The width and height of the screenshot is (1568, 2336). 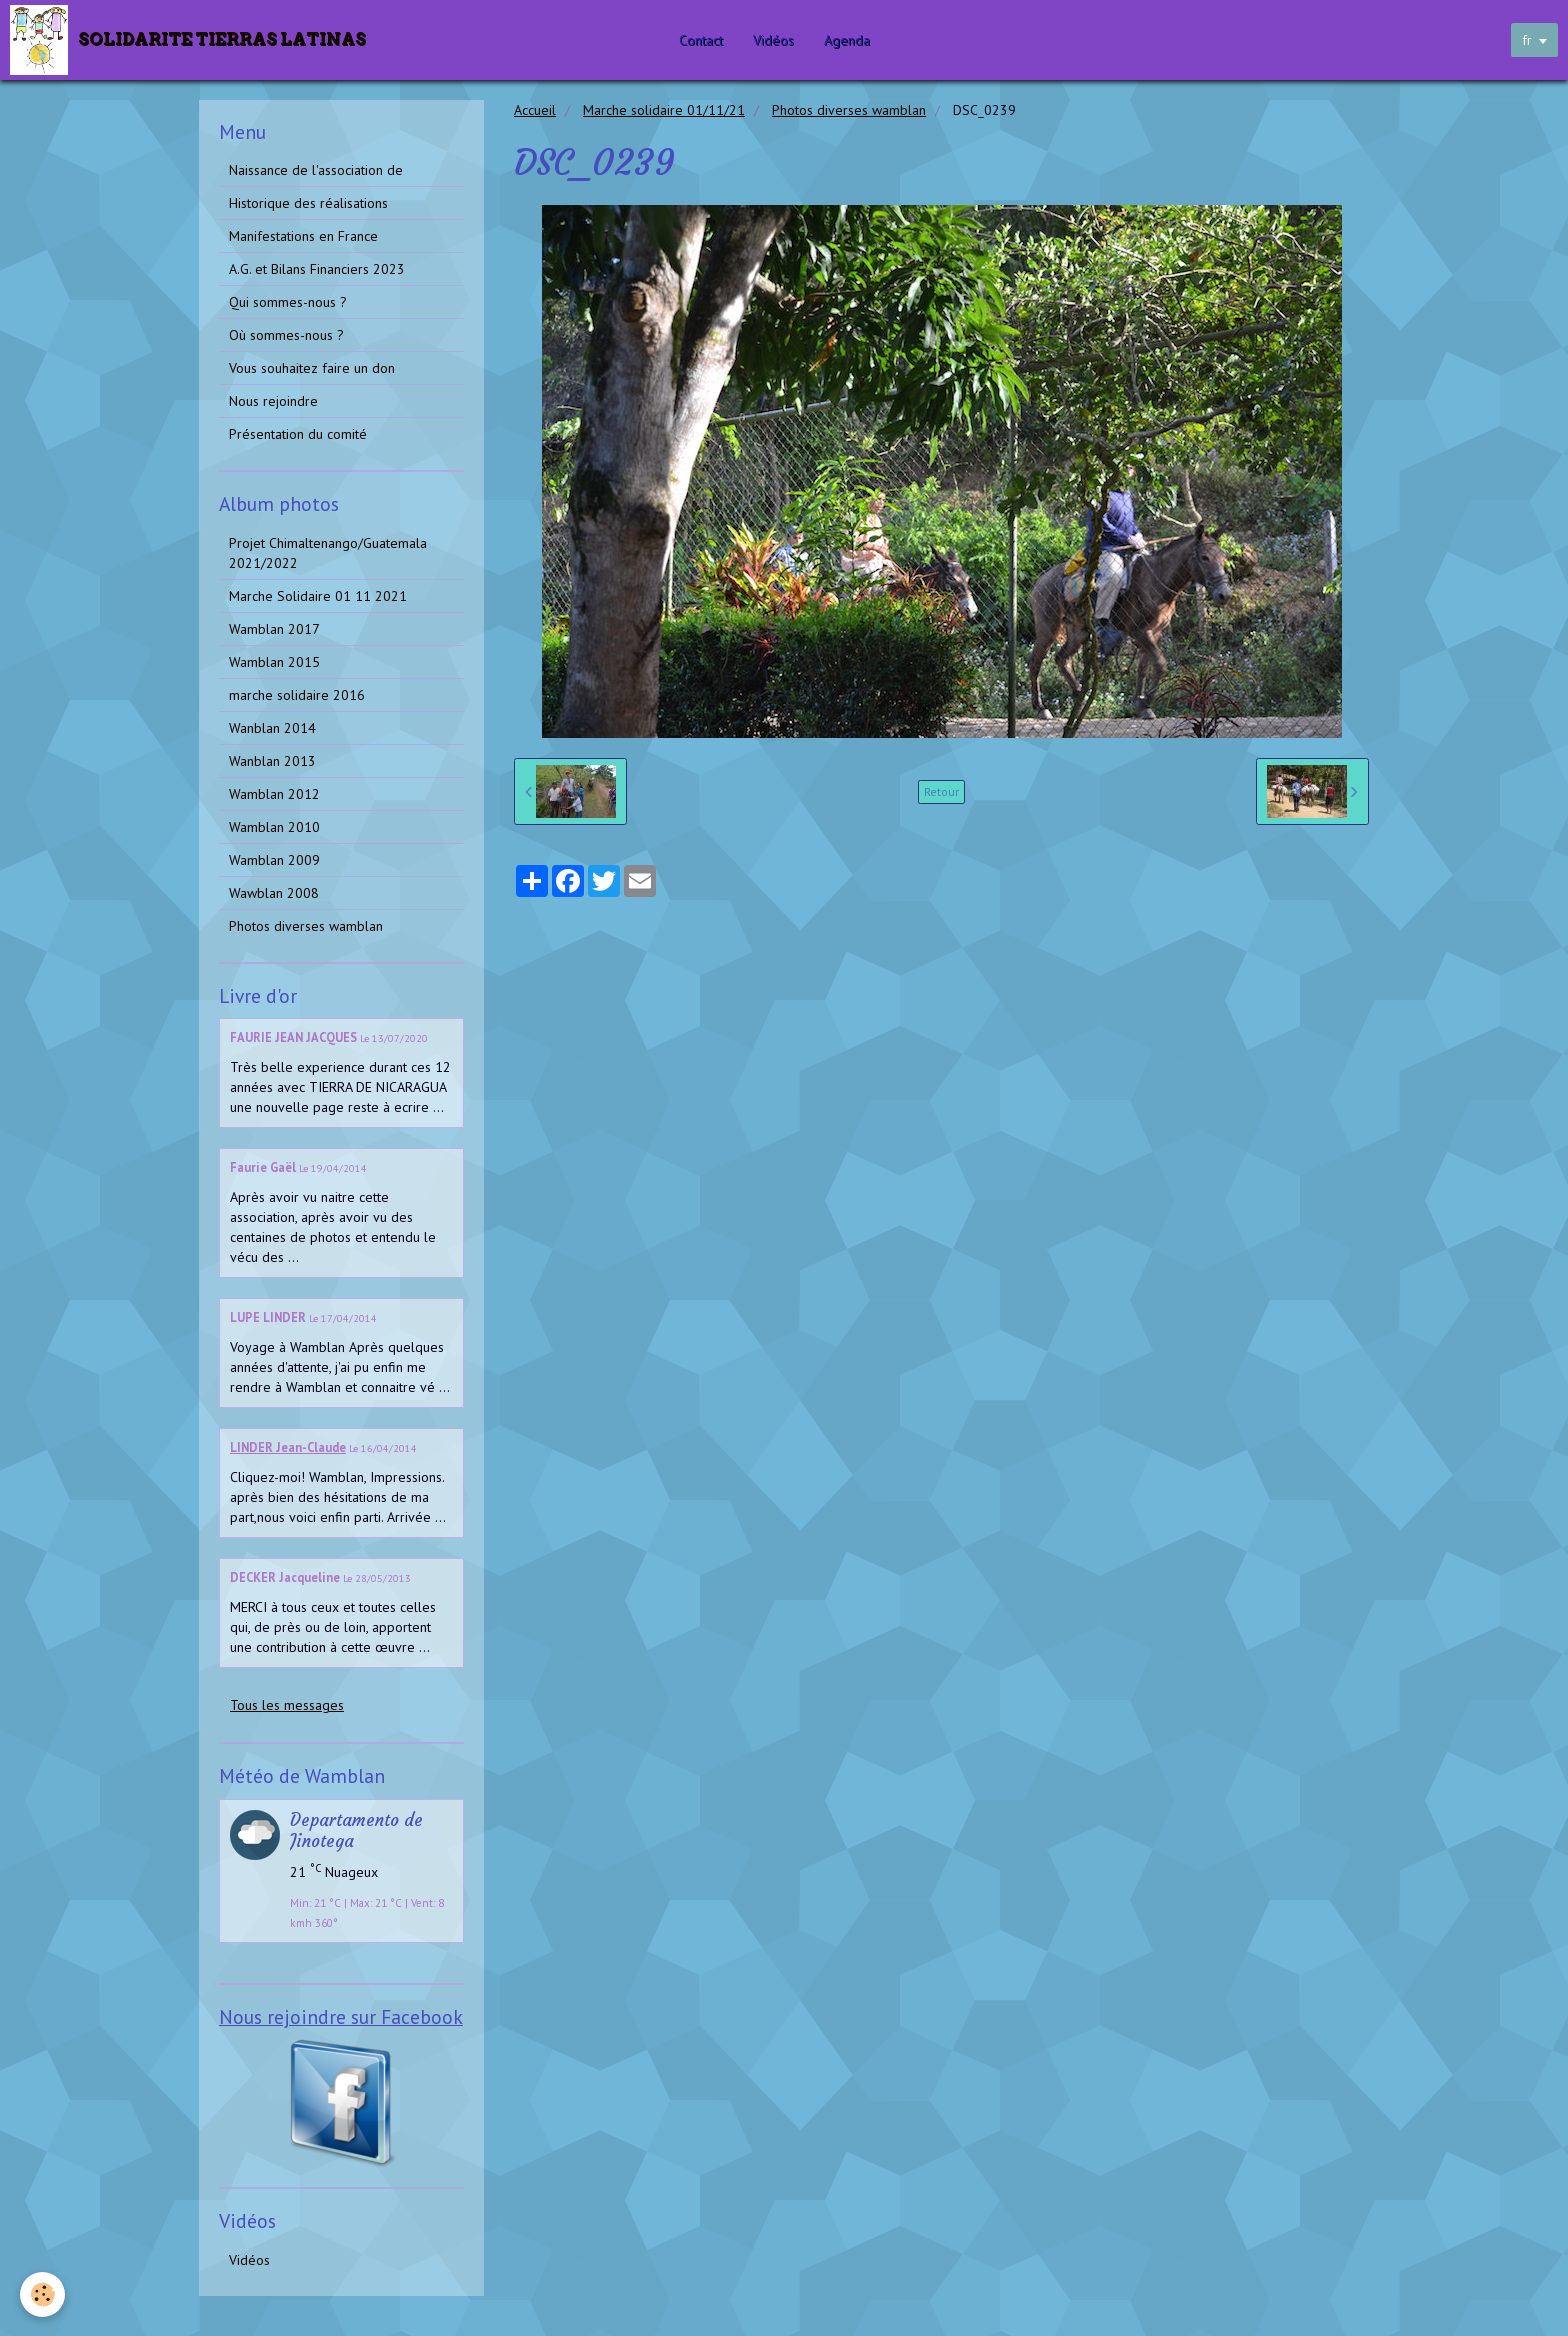 I want to click on Vous souhaitez faire un don, so click(x=312, y=368).